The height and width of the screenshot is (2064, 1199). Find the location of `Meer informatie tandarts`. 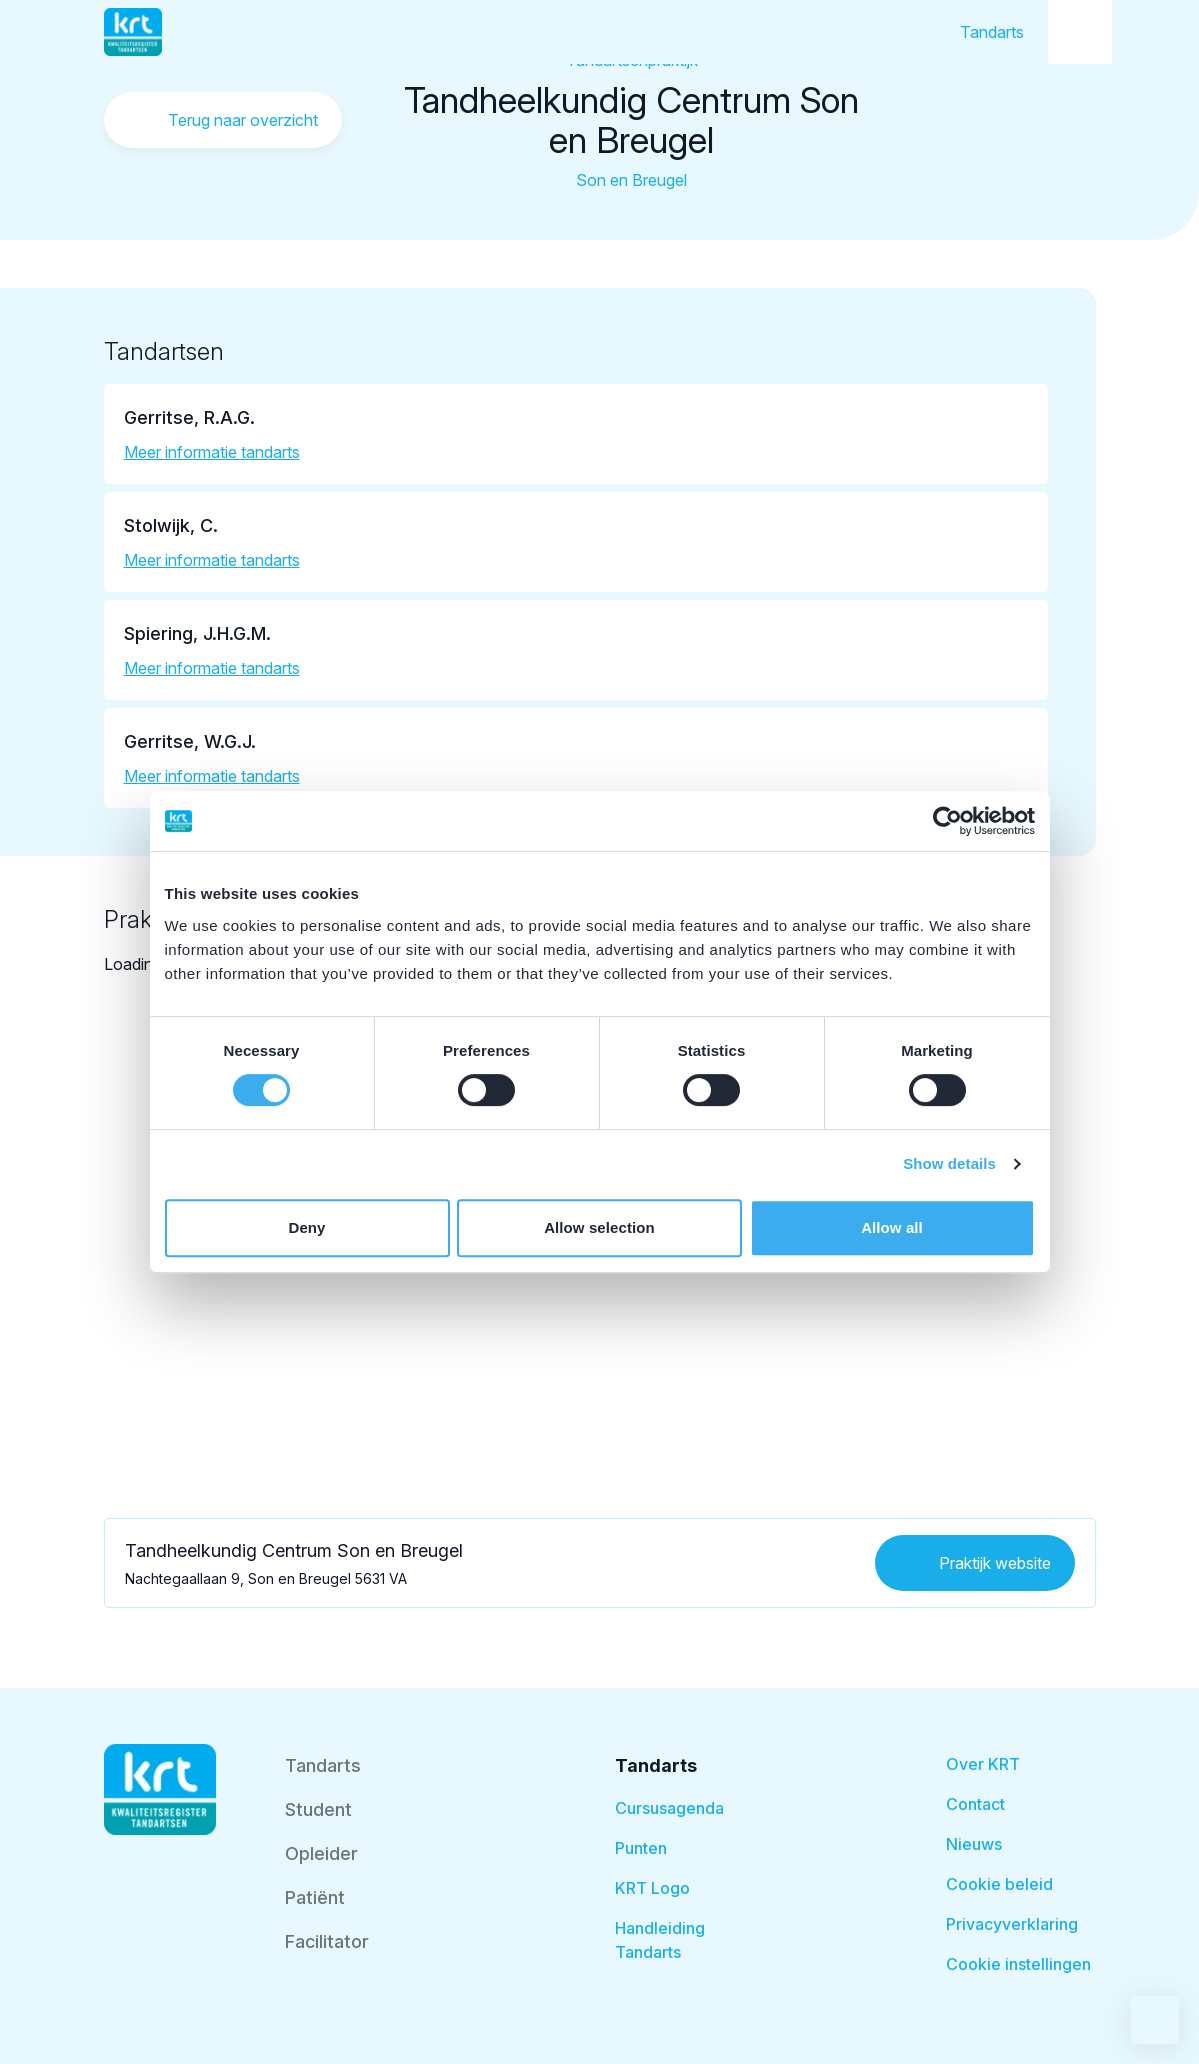

Meer informatie tandarts is located at coordinates (212, 452).